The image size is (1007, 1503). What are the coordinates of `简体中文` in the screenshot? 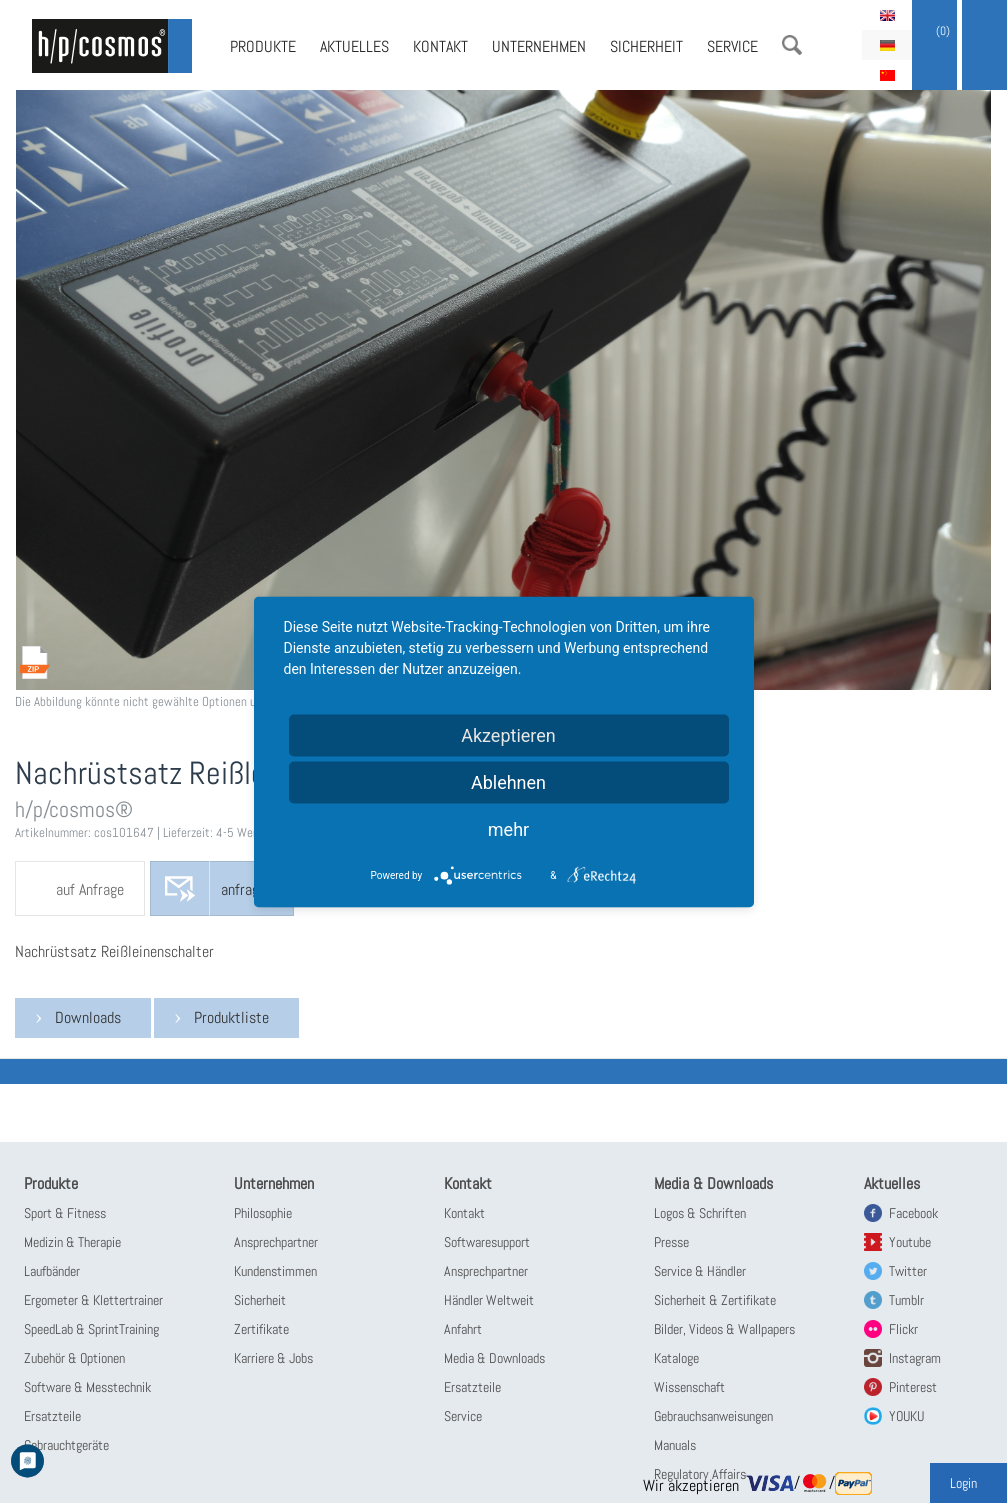 It's located at (887, 75).